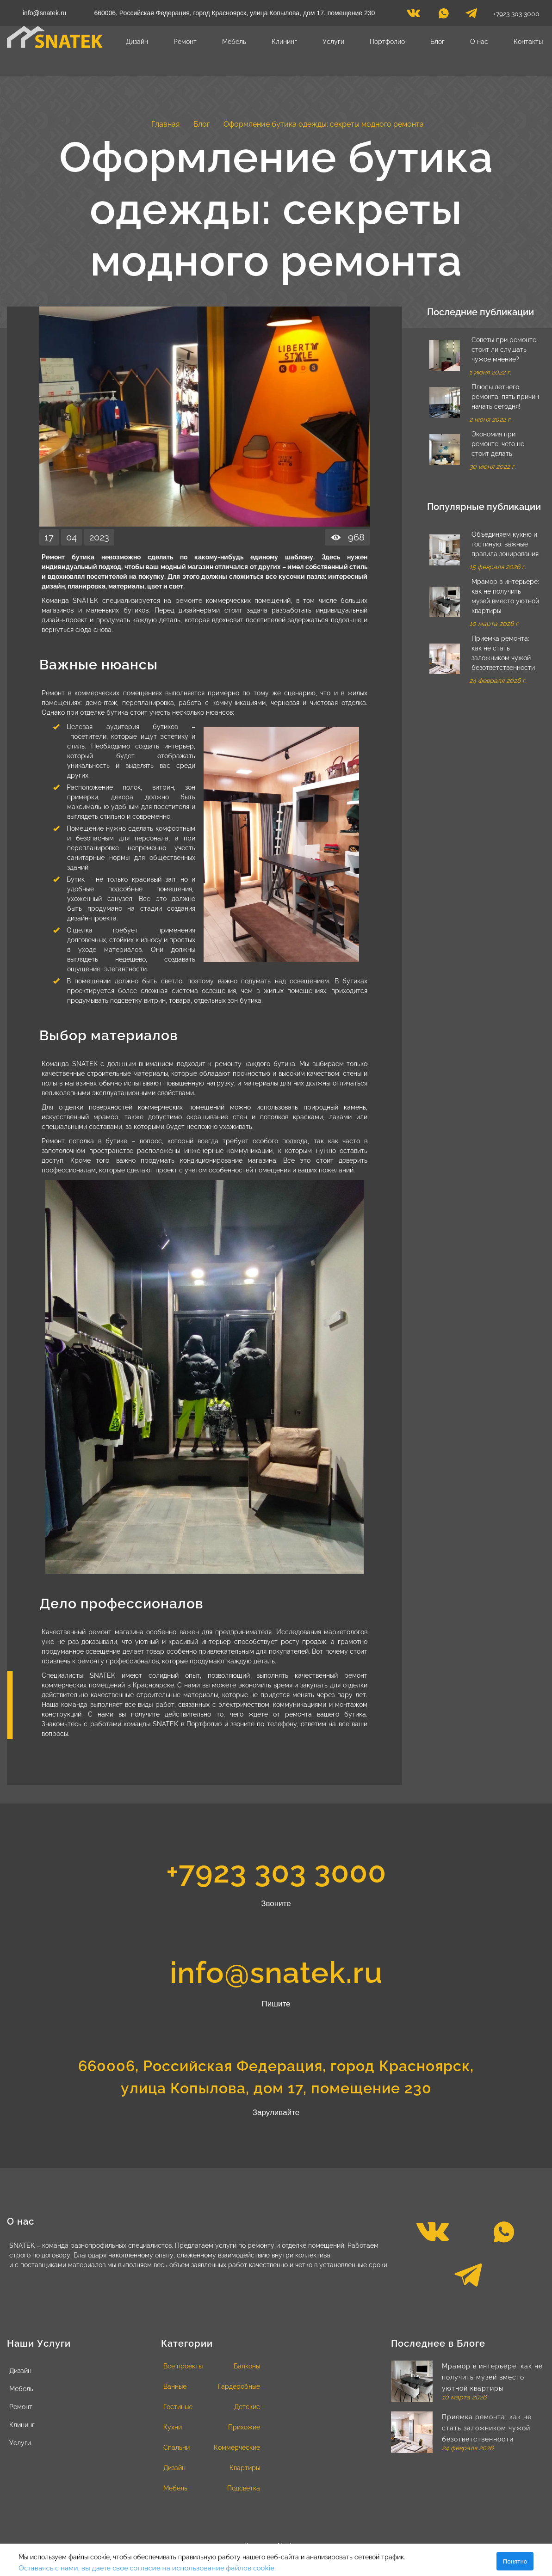  I want to click on Оставаясь с нами, вы даете свое согласие на использование файлов cookie., so click(147, 2568).